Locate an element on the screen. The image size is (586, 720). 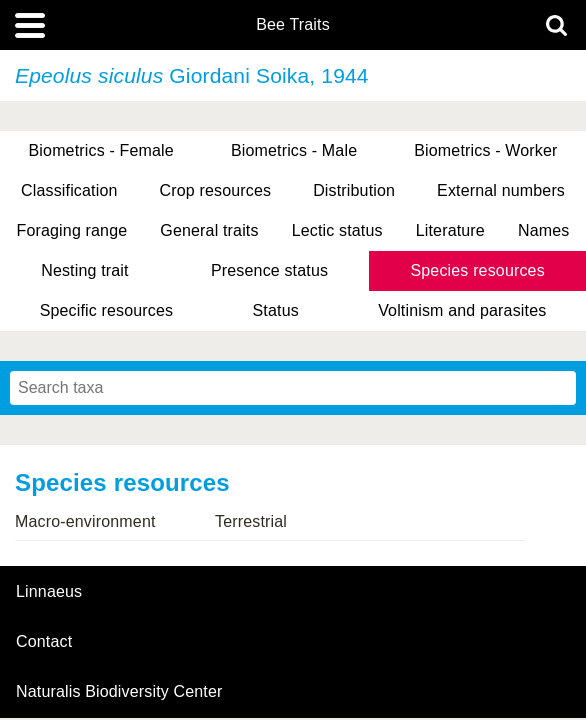
Specific resources is located at coordinates (107, 310).